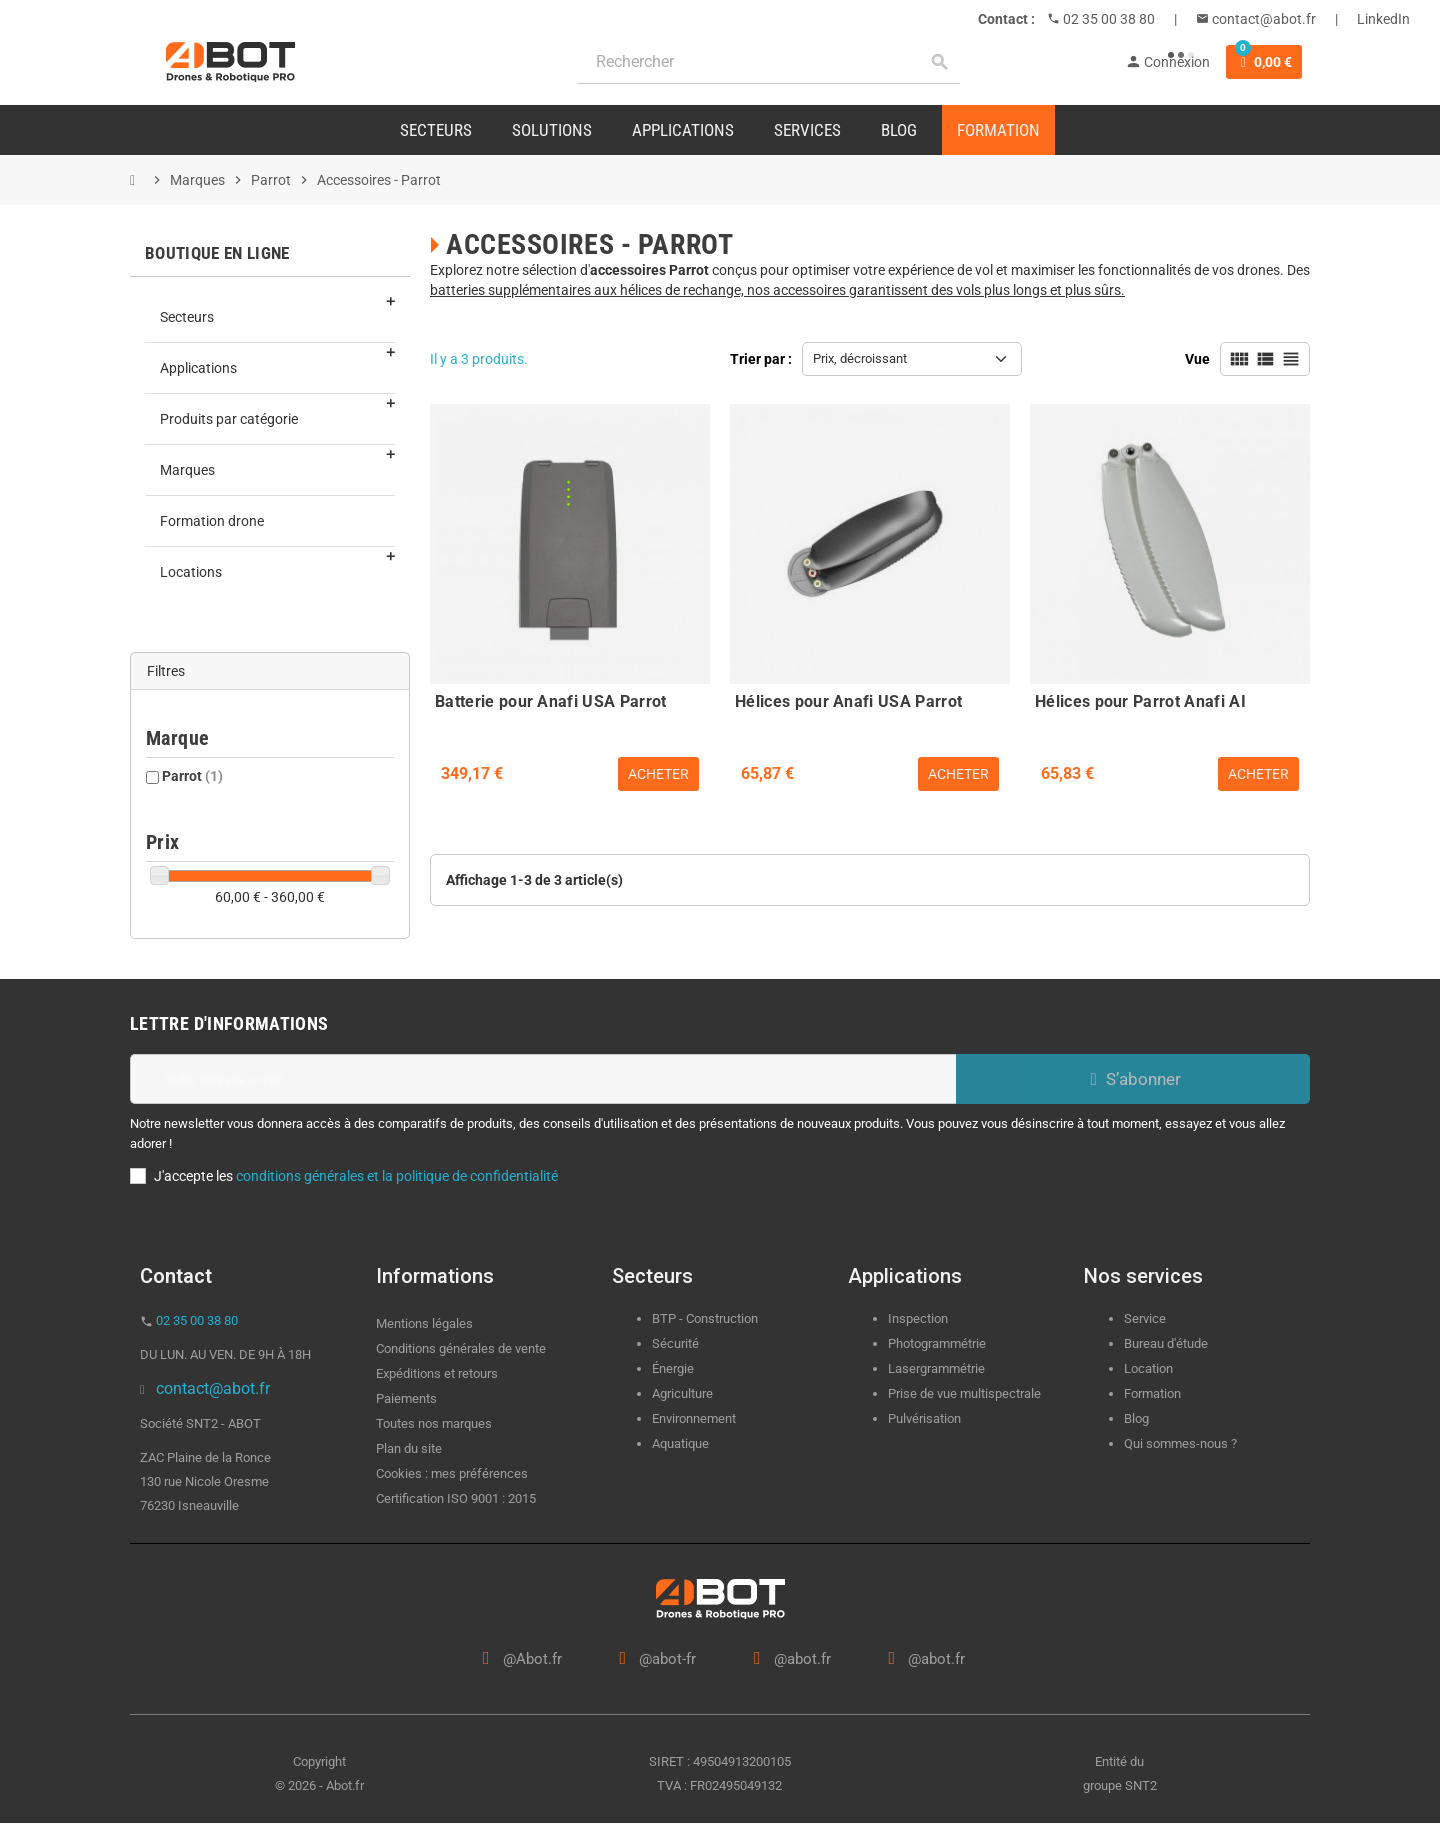 The height and width of the screenshot is (1843, 1440). I want to click on Photogrammétrie, so click(937, 1343).